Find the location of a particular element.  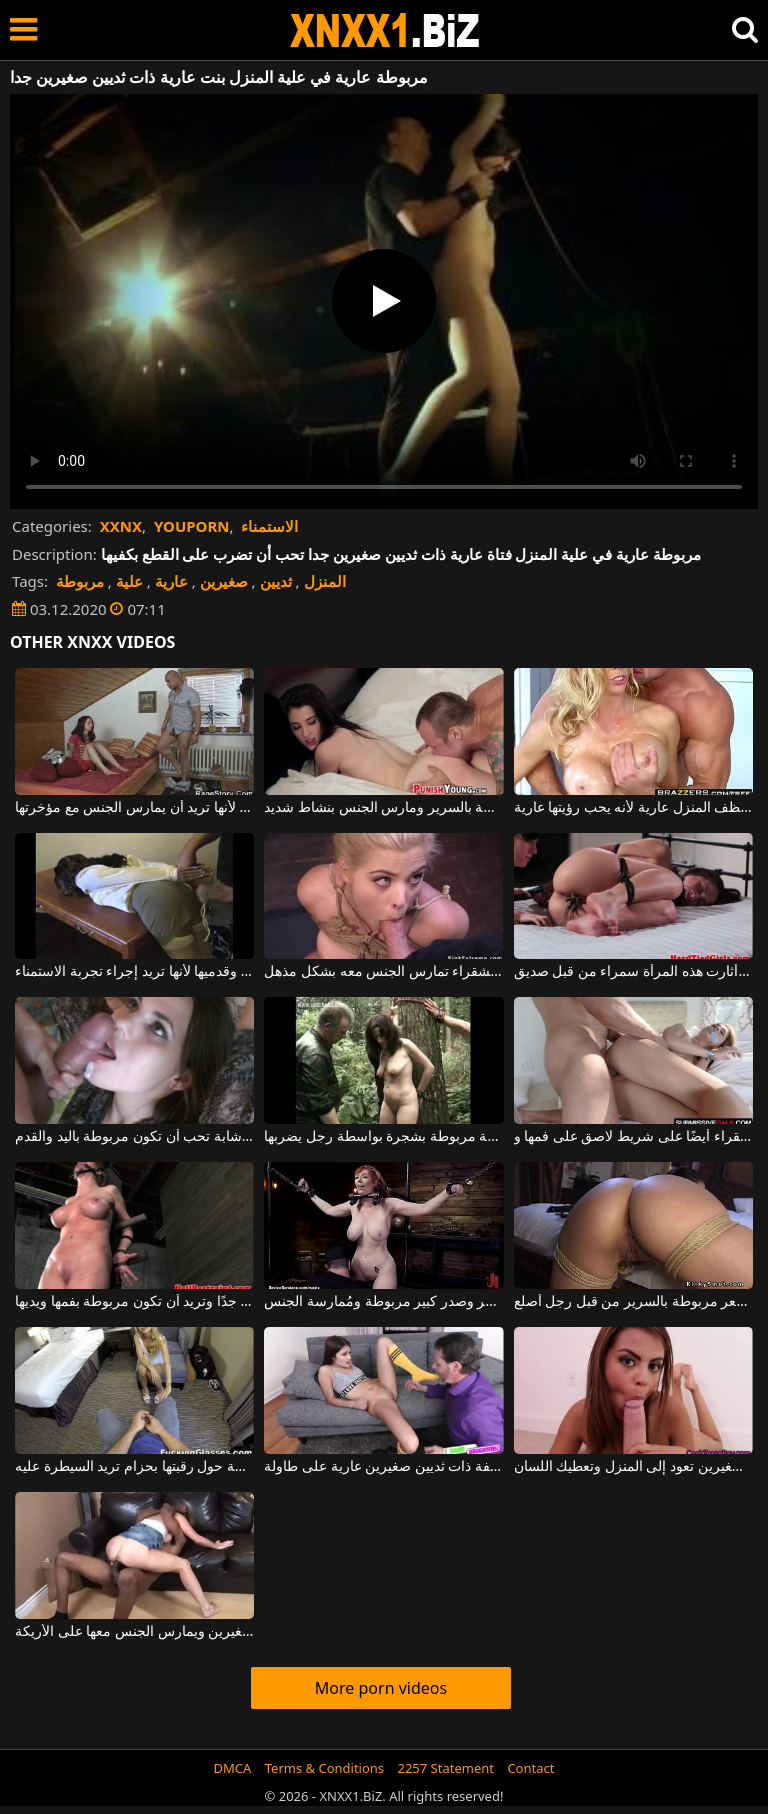

ثديين is located at coordinates (276, 581).